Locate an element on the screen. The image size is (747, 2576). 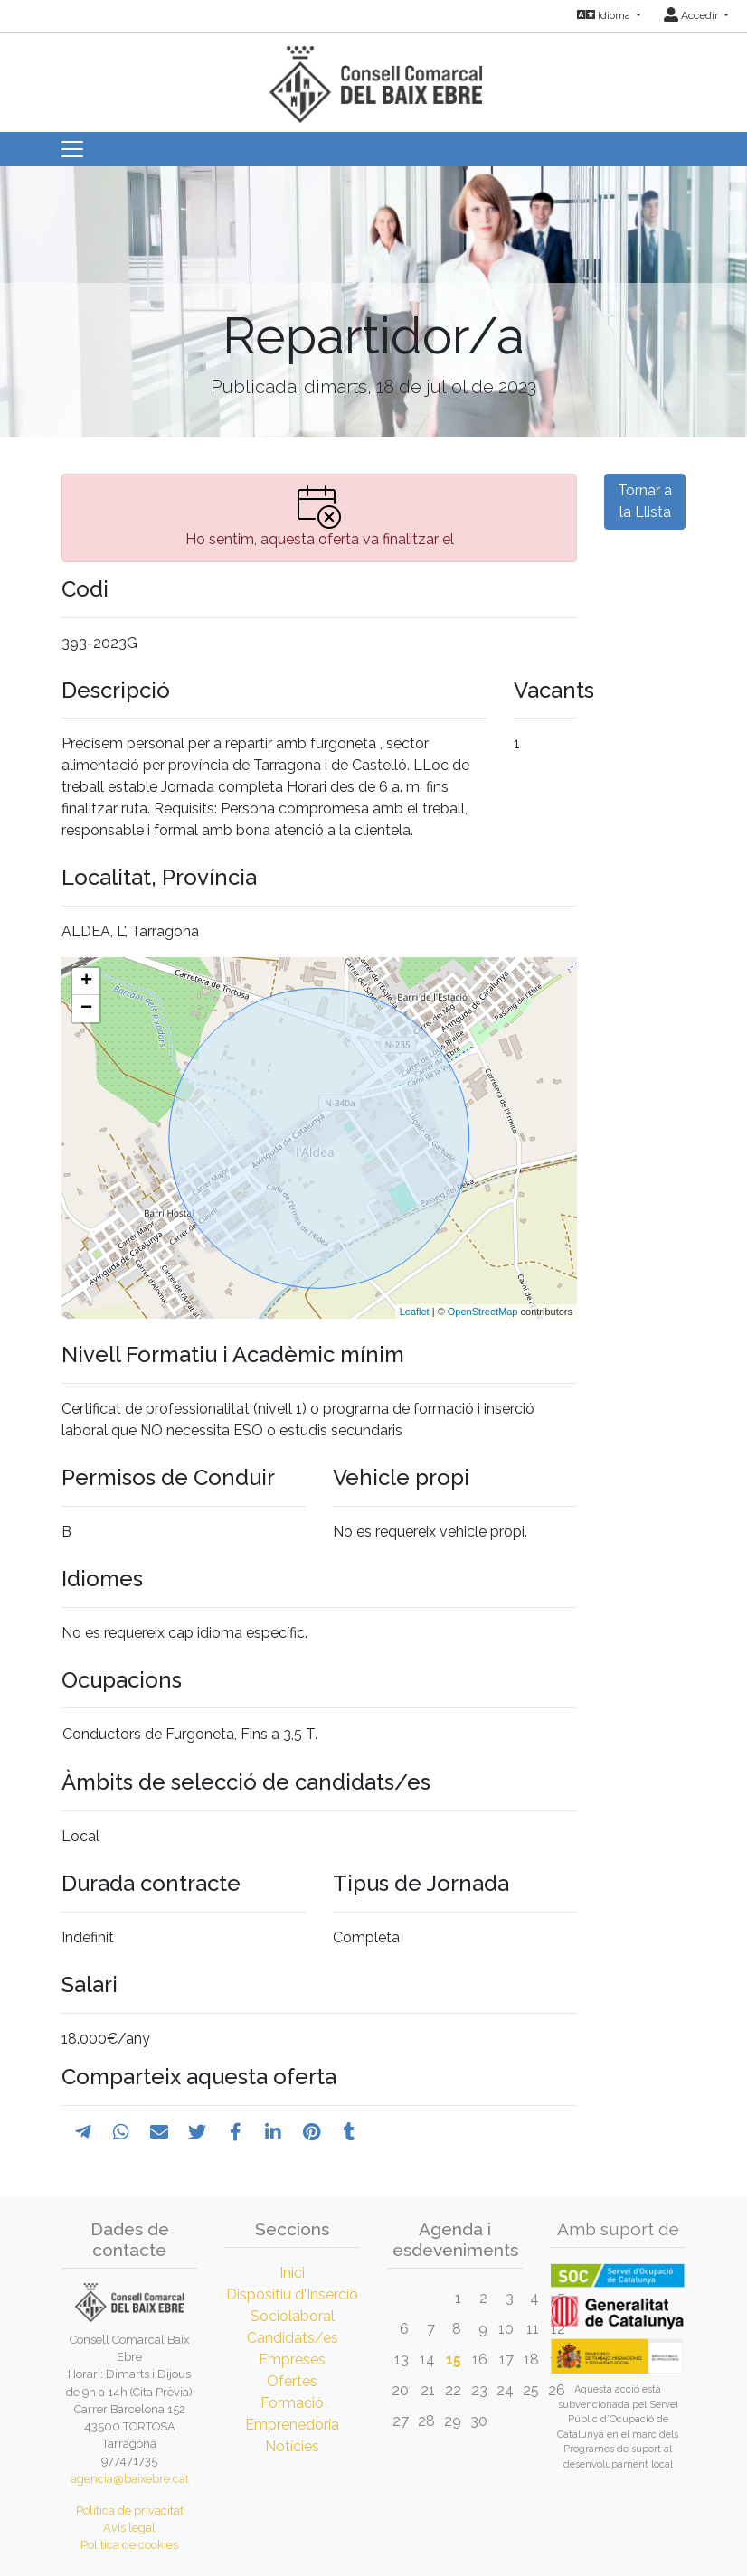
Accedir [button] is located at coordinates (692, 15).